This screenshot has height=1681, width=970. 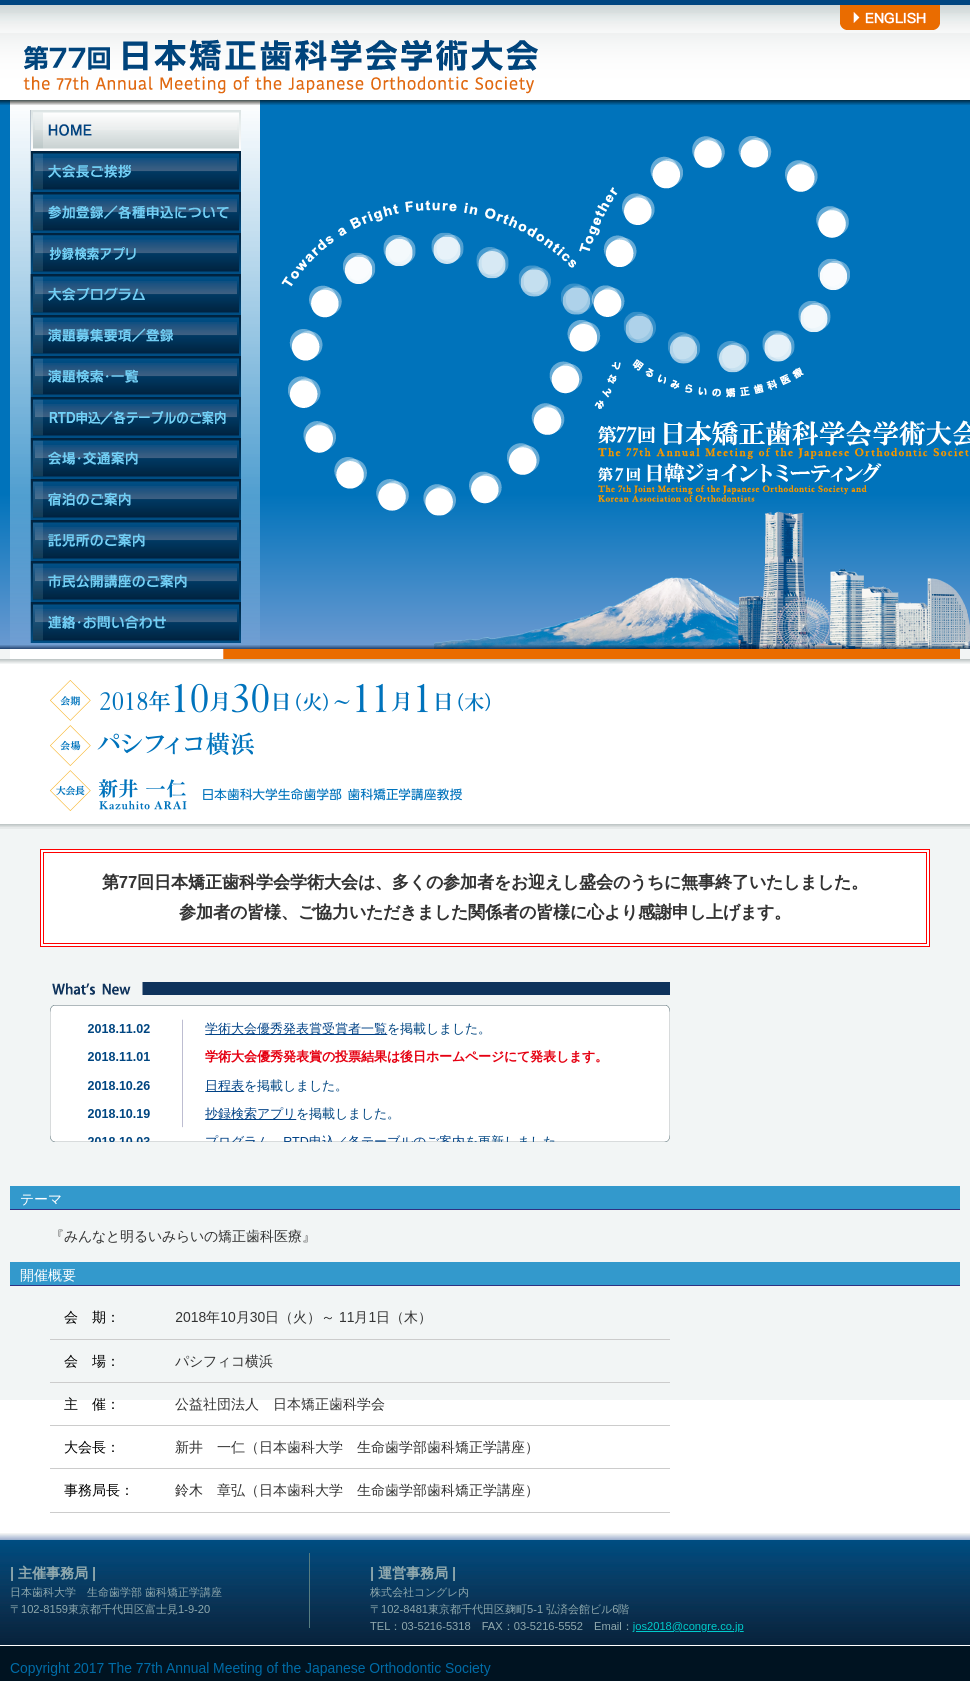 I want to click on 宿泊のご案内, so click(x=135, y=499).